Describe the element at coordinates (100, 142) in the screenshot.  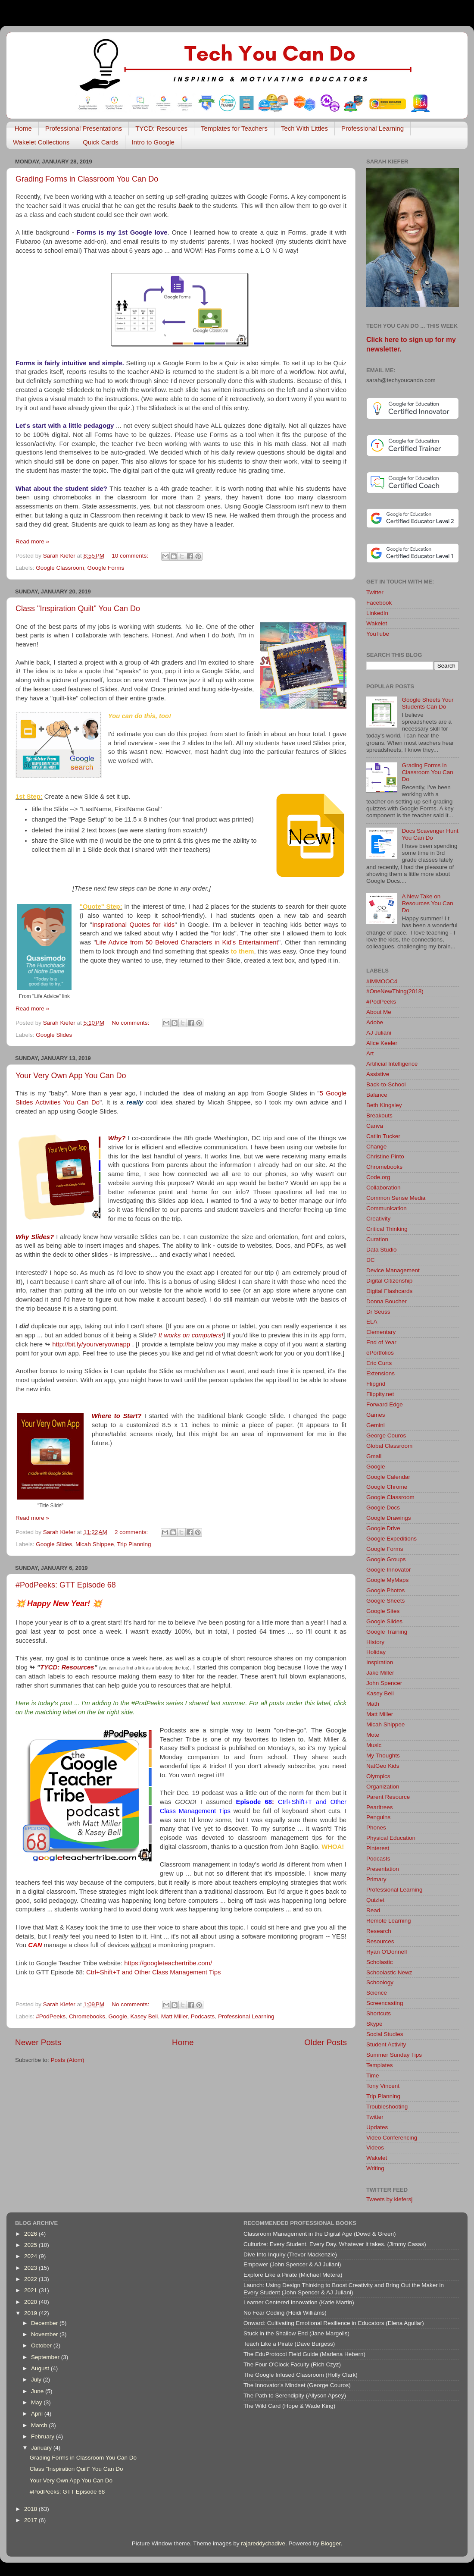
I see `Quick Cards` at that location.